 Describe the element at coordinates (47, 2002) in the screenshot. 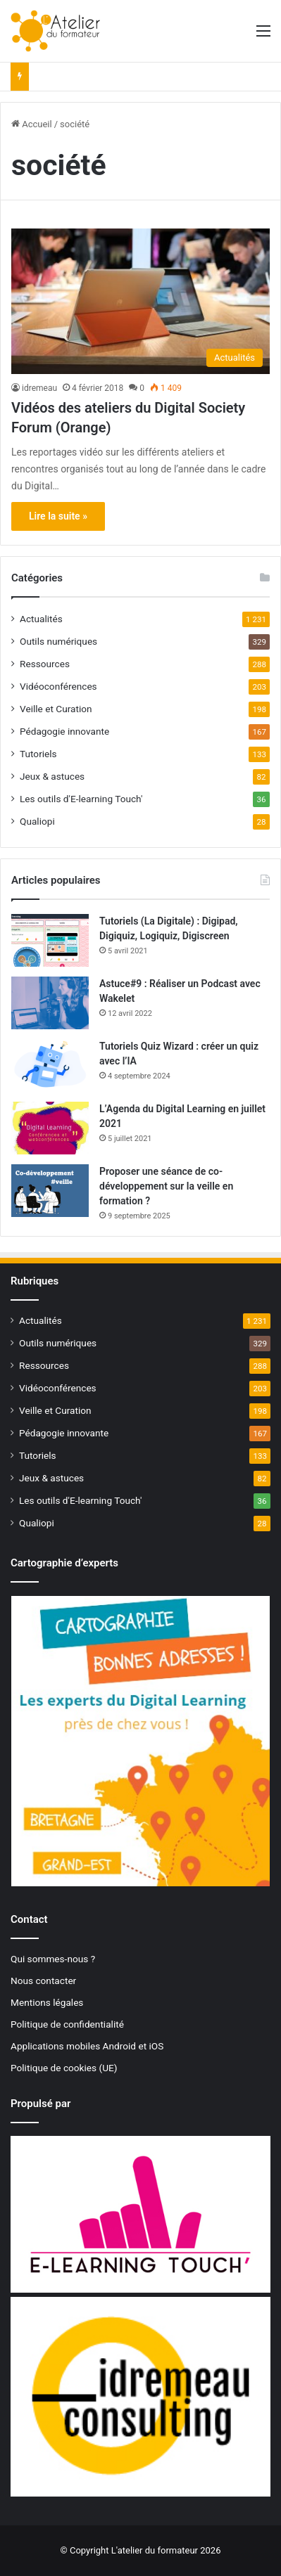

I see `Mentions légales` at that location.